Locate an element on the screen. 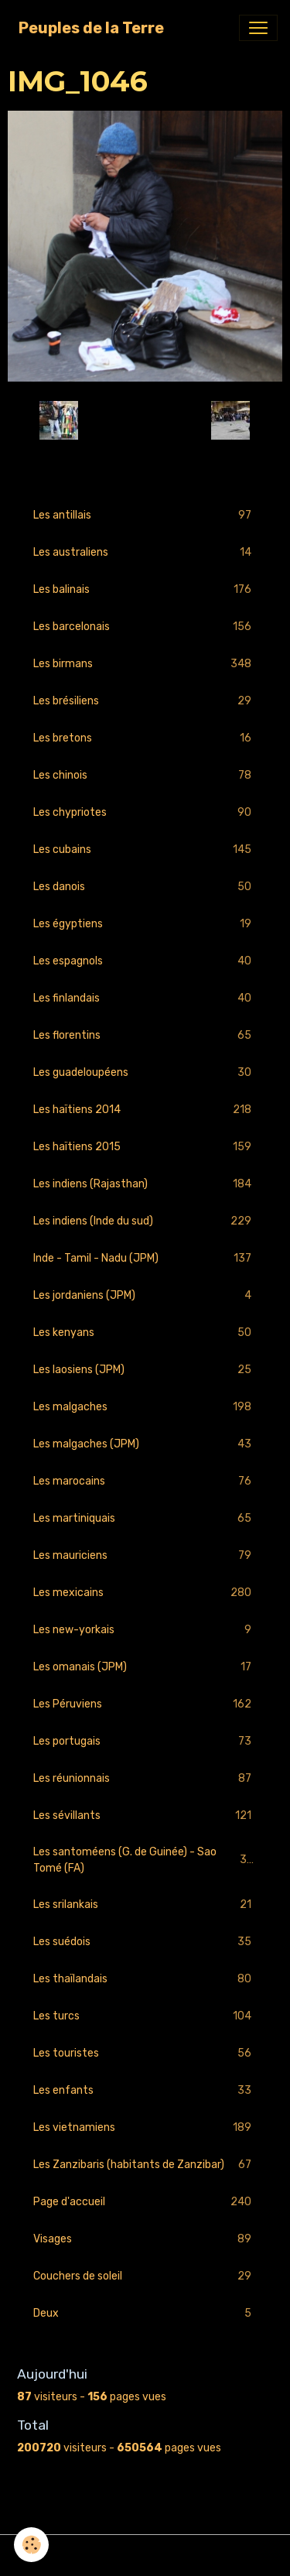  Les florentins is located at coordinates (145, 1035).